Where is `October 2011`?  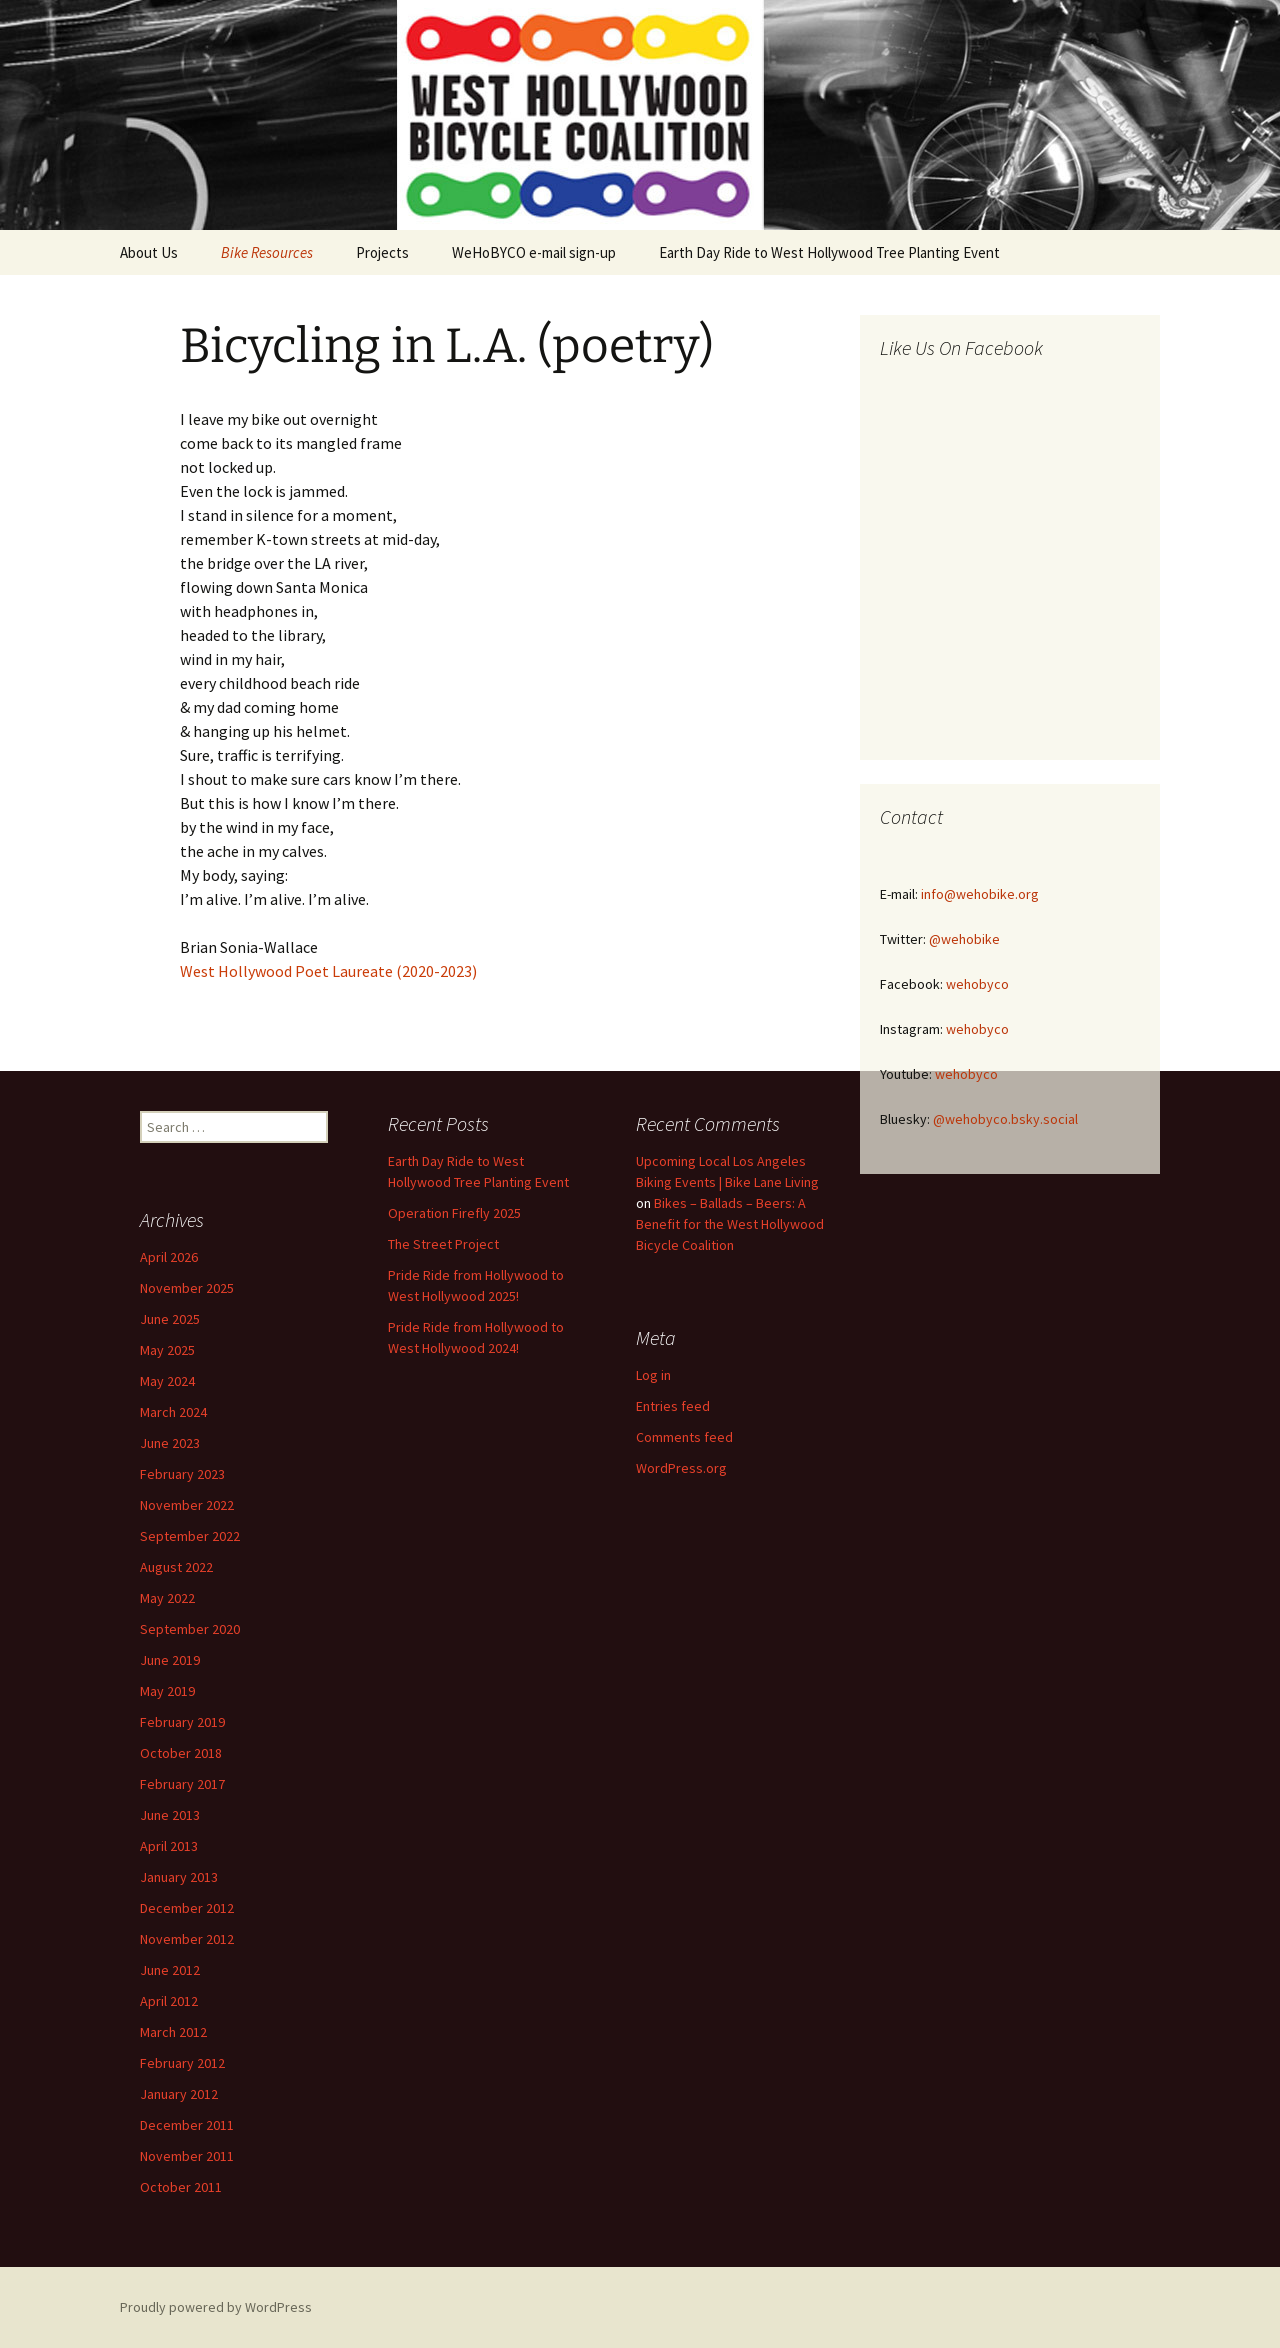 October 2011 is located at coordinates (181, 2187).